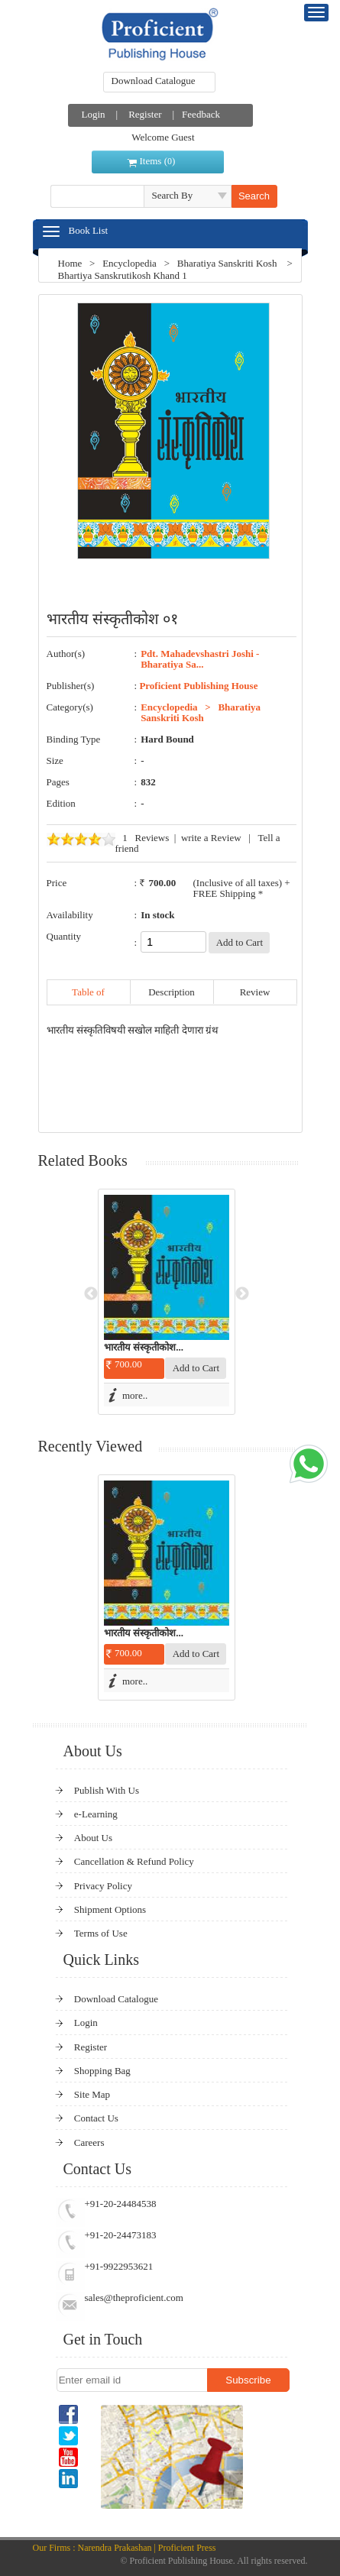 The width and height of the screenshot is (340, 2576). What do you see at coordinates (227, 263) in the screenshot?
I see `Bharatiya Sanskriti Kosh` at bounding box center [227, 263].